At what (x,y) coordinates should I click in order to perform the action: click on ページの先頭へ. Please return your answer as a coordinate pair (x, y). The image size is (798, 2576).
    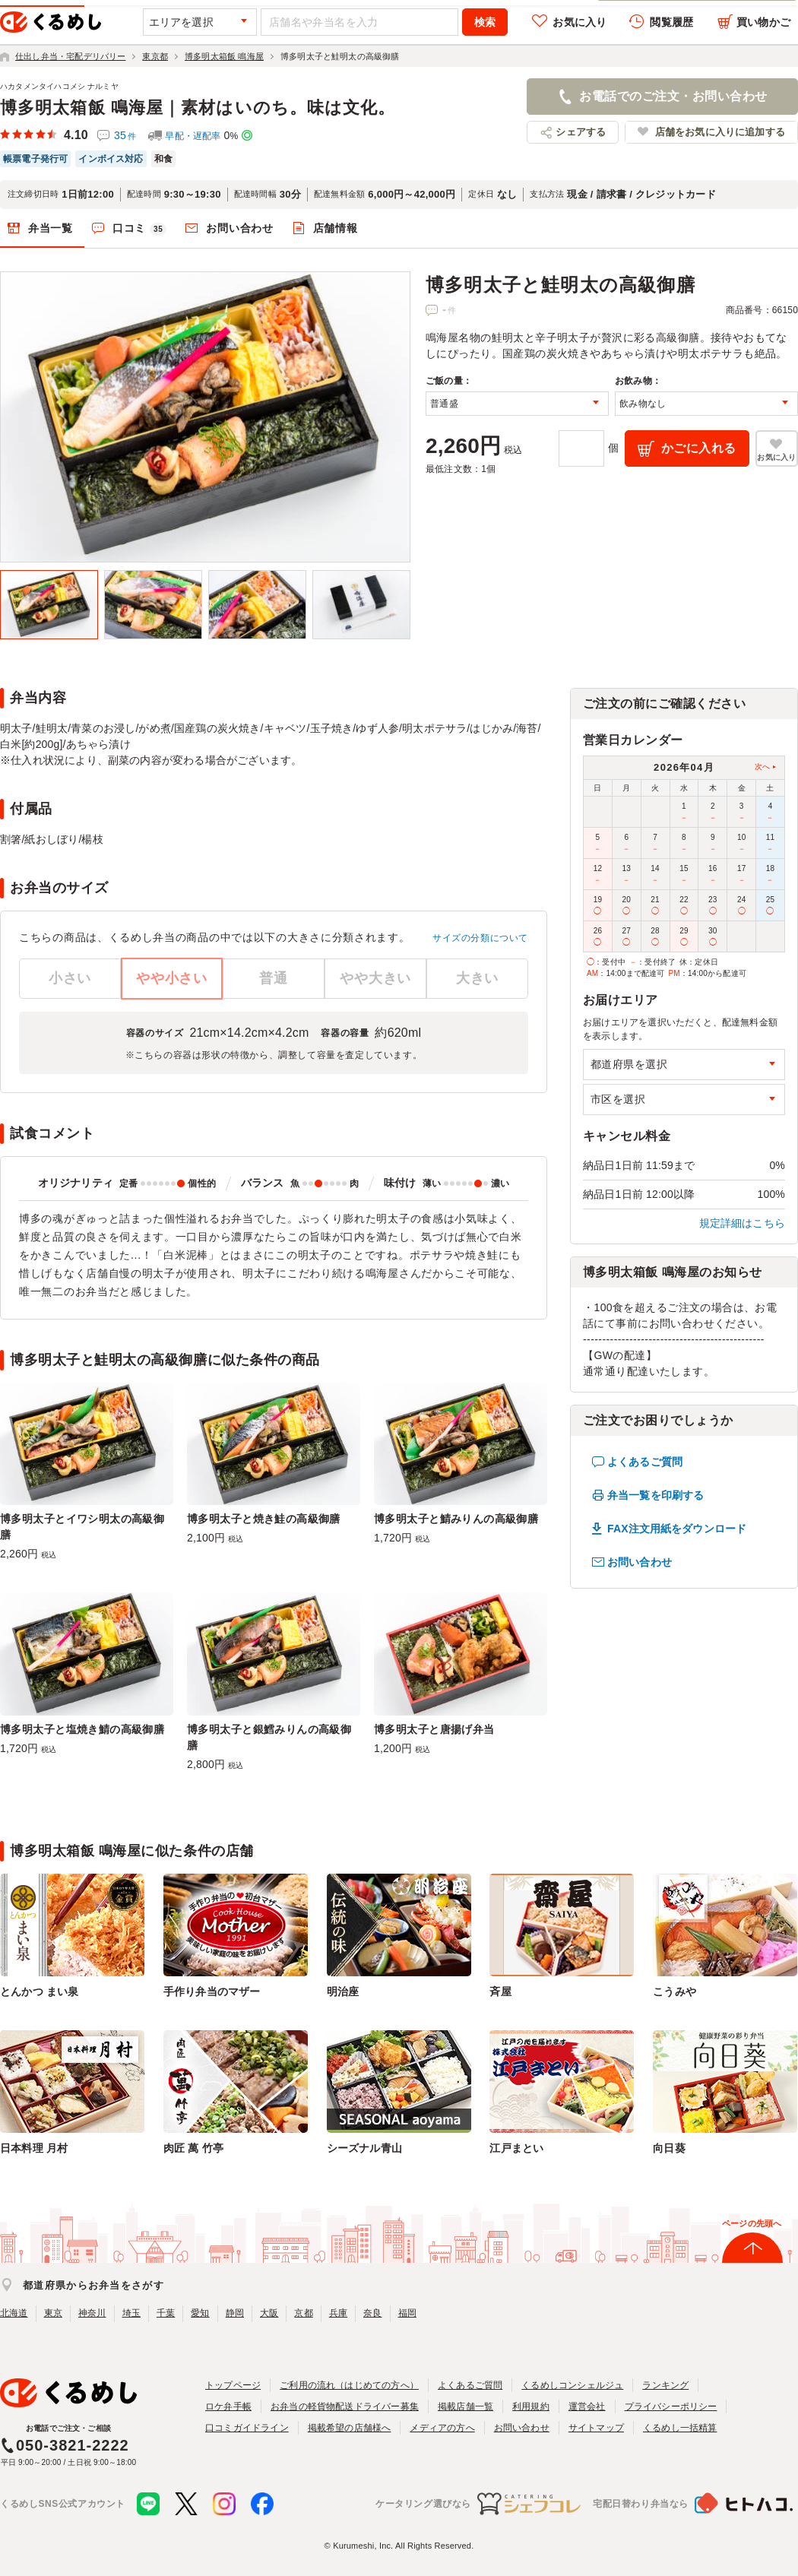
    Looking at the image, I should click on (751, 2223).